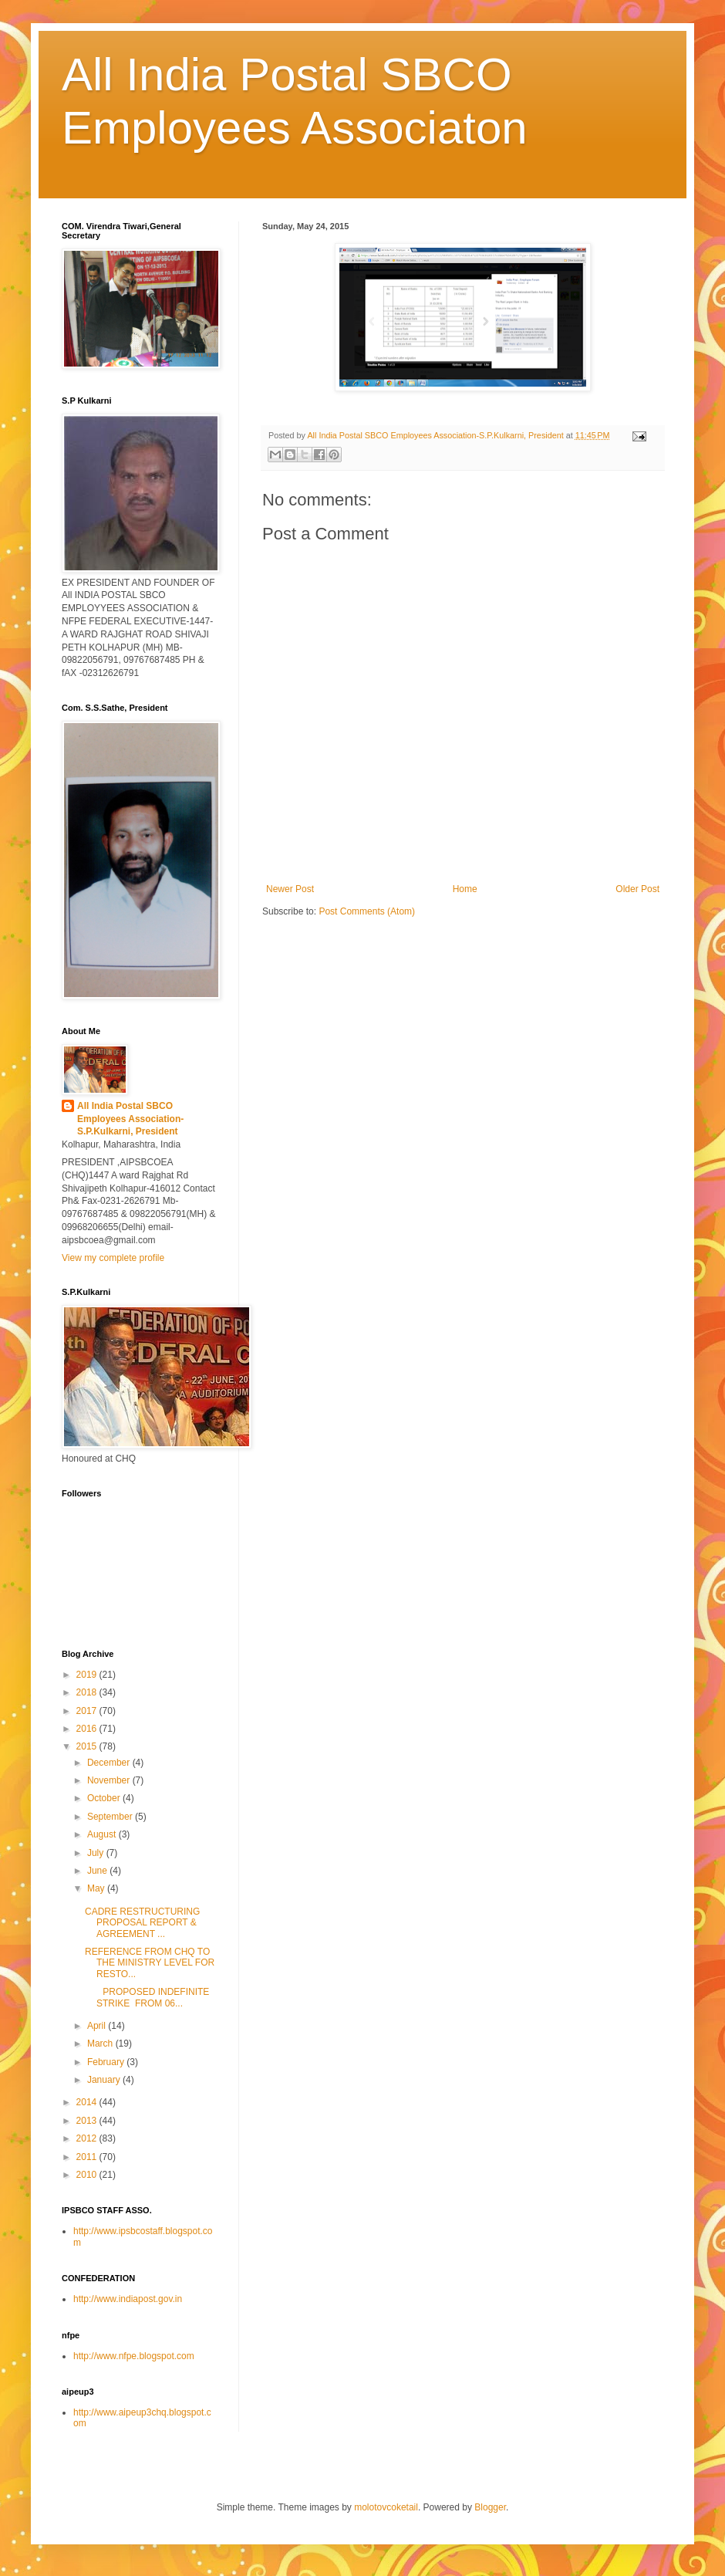 Image resolution: width=725 pixels, height=2576 pixels. Describe the element at coordinates (110, 1780) in the screenshot. I see `November` at that location.